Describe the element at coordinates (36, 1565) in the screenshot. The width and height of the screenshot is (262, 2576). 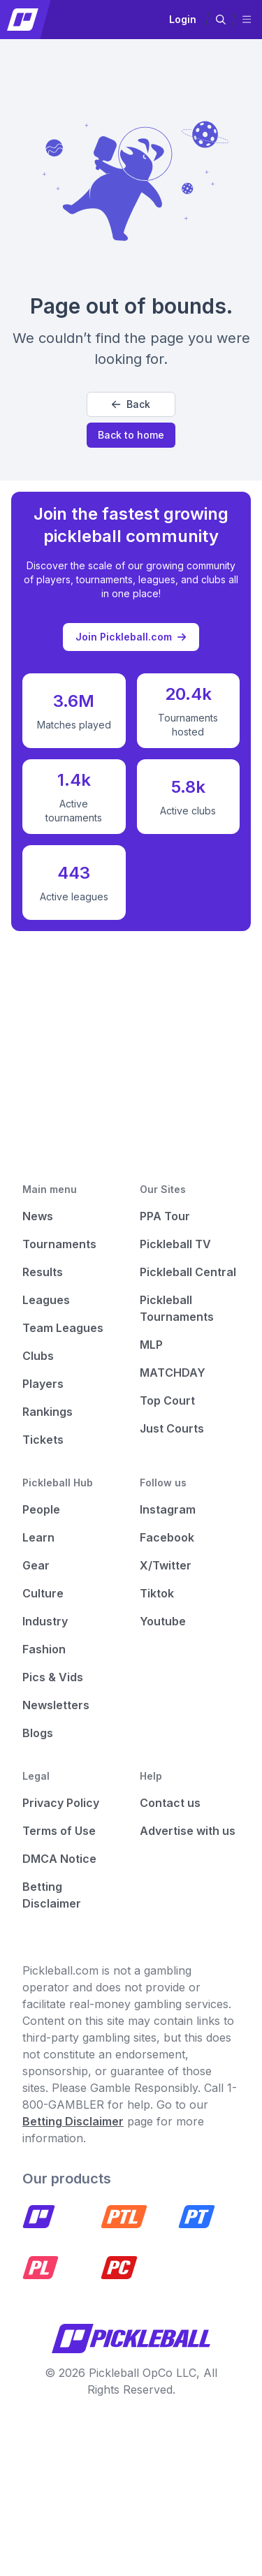
I see `Gear` at that location.